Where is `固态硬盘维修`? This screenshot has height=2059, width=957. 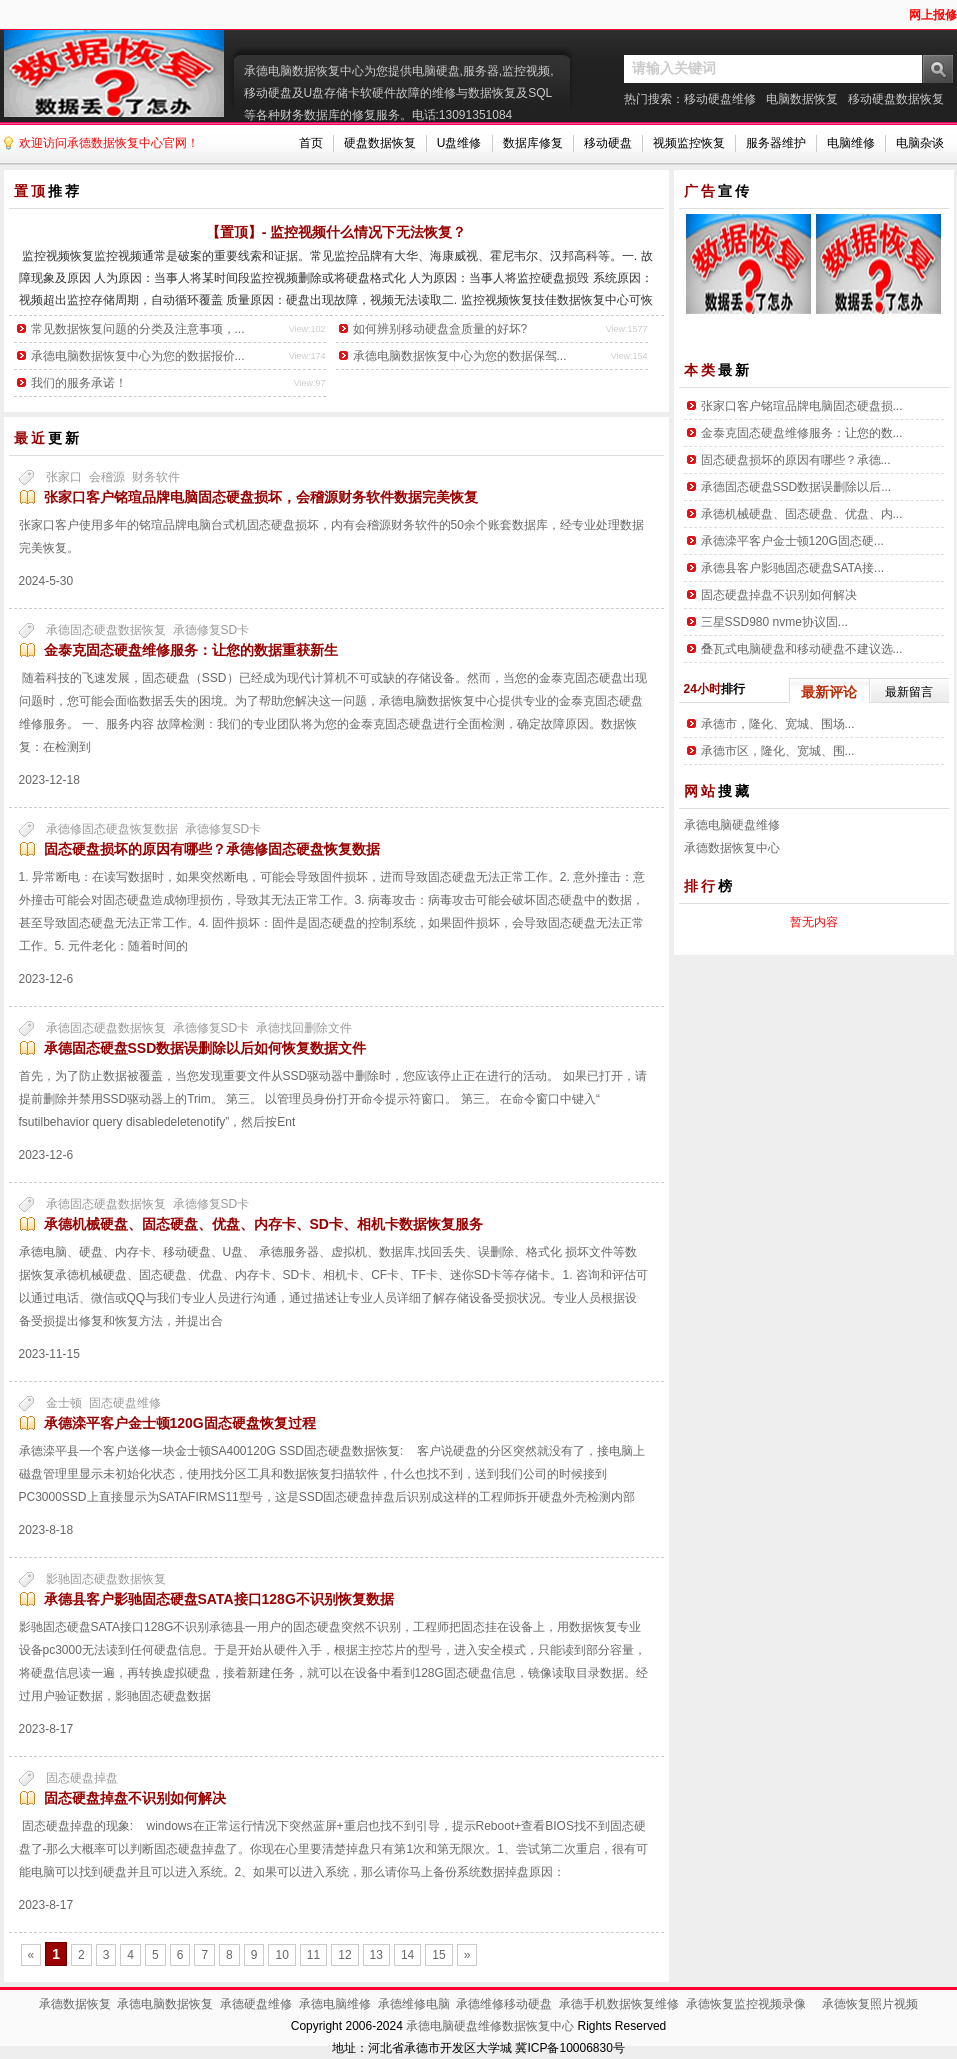
固态硬盘维修 is located at coordinates (125, 1403).